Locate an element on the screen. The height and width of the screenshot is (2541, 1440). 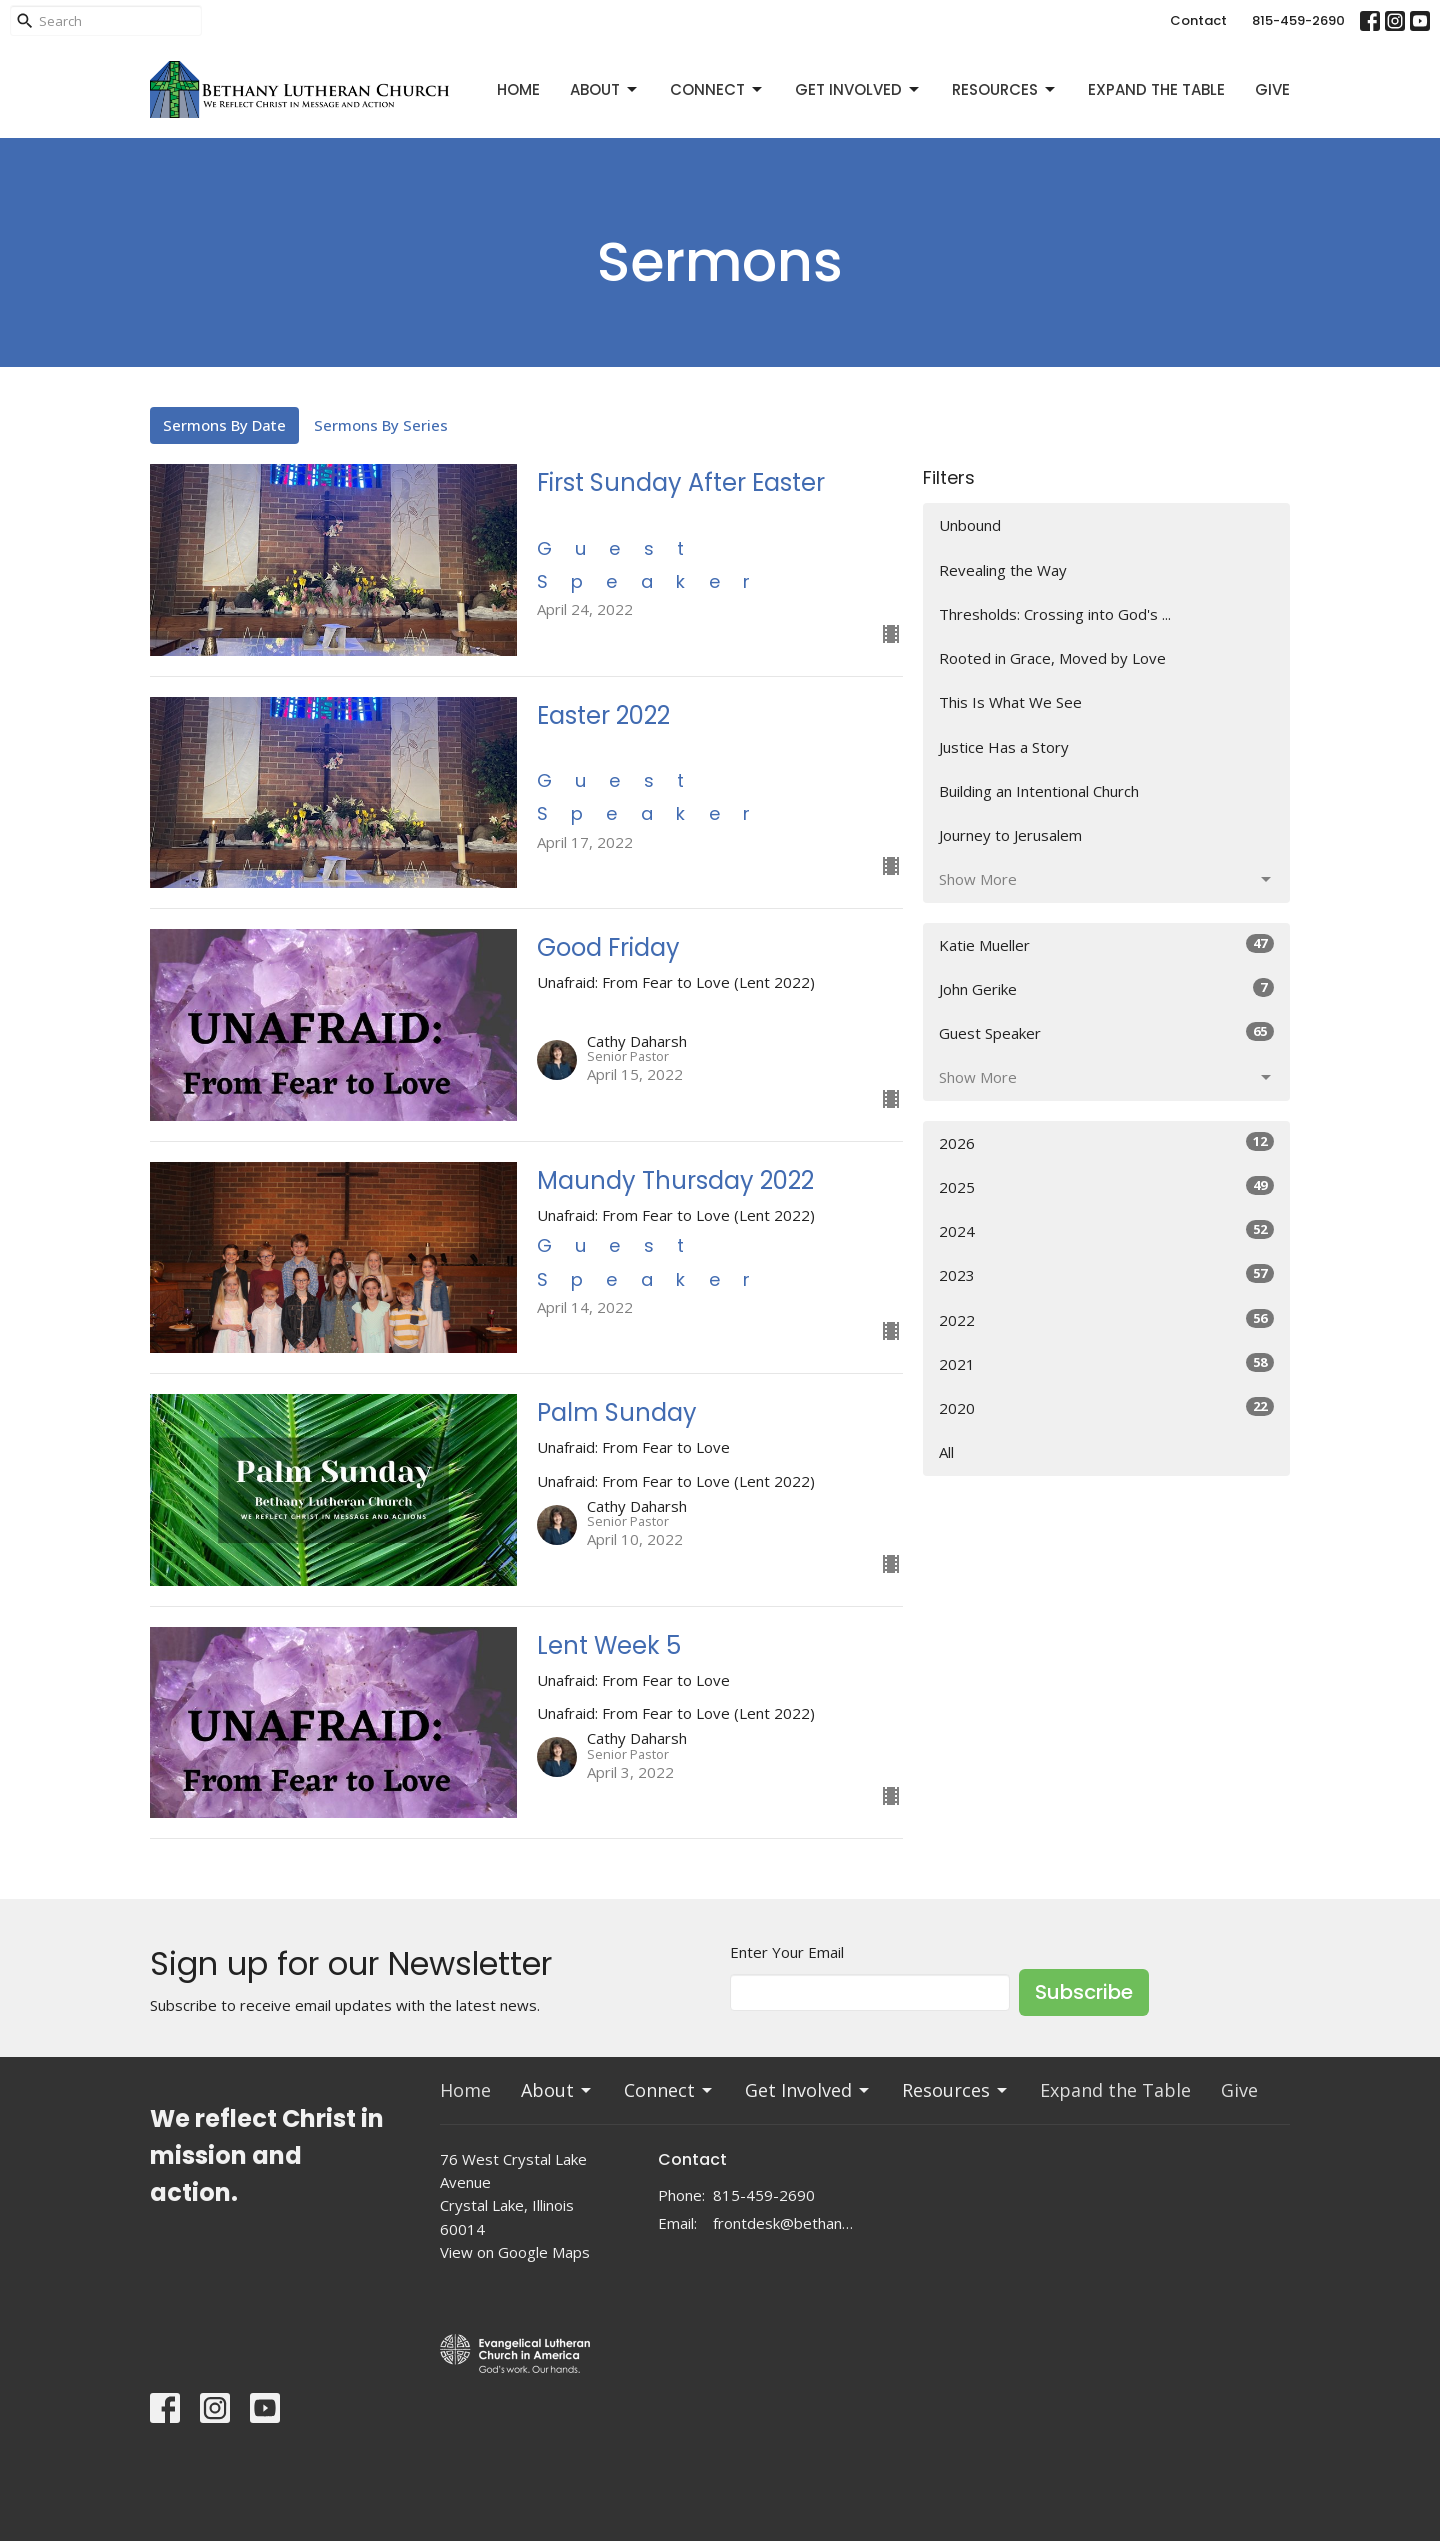
Get Involved is located at coordinates (858, 89).